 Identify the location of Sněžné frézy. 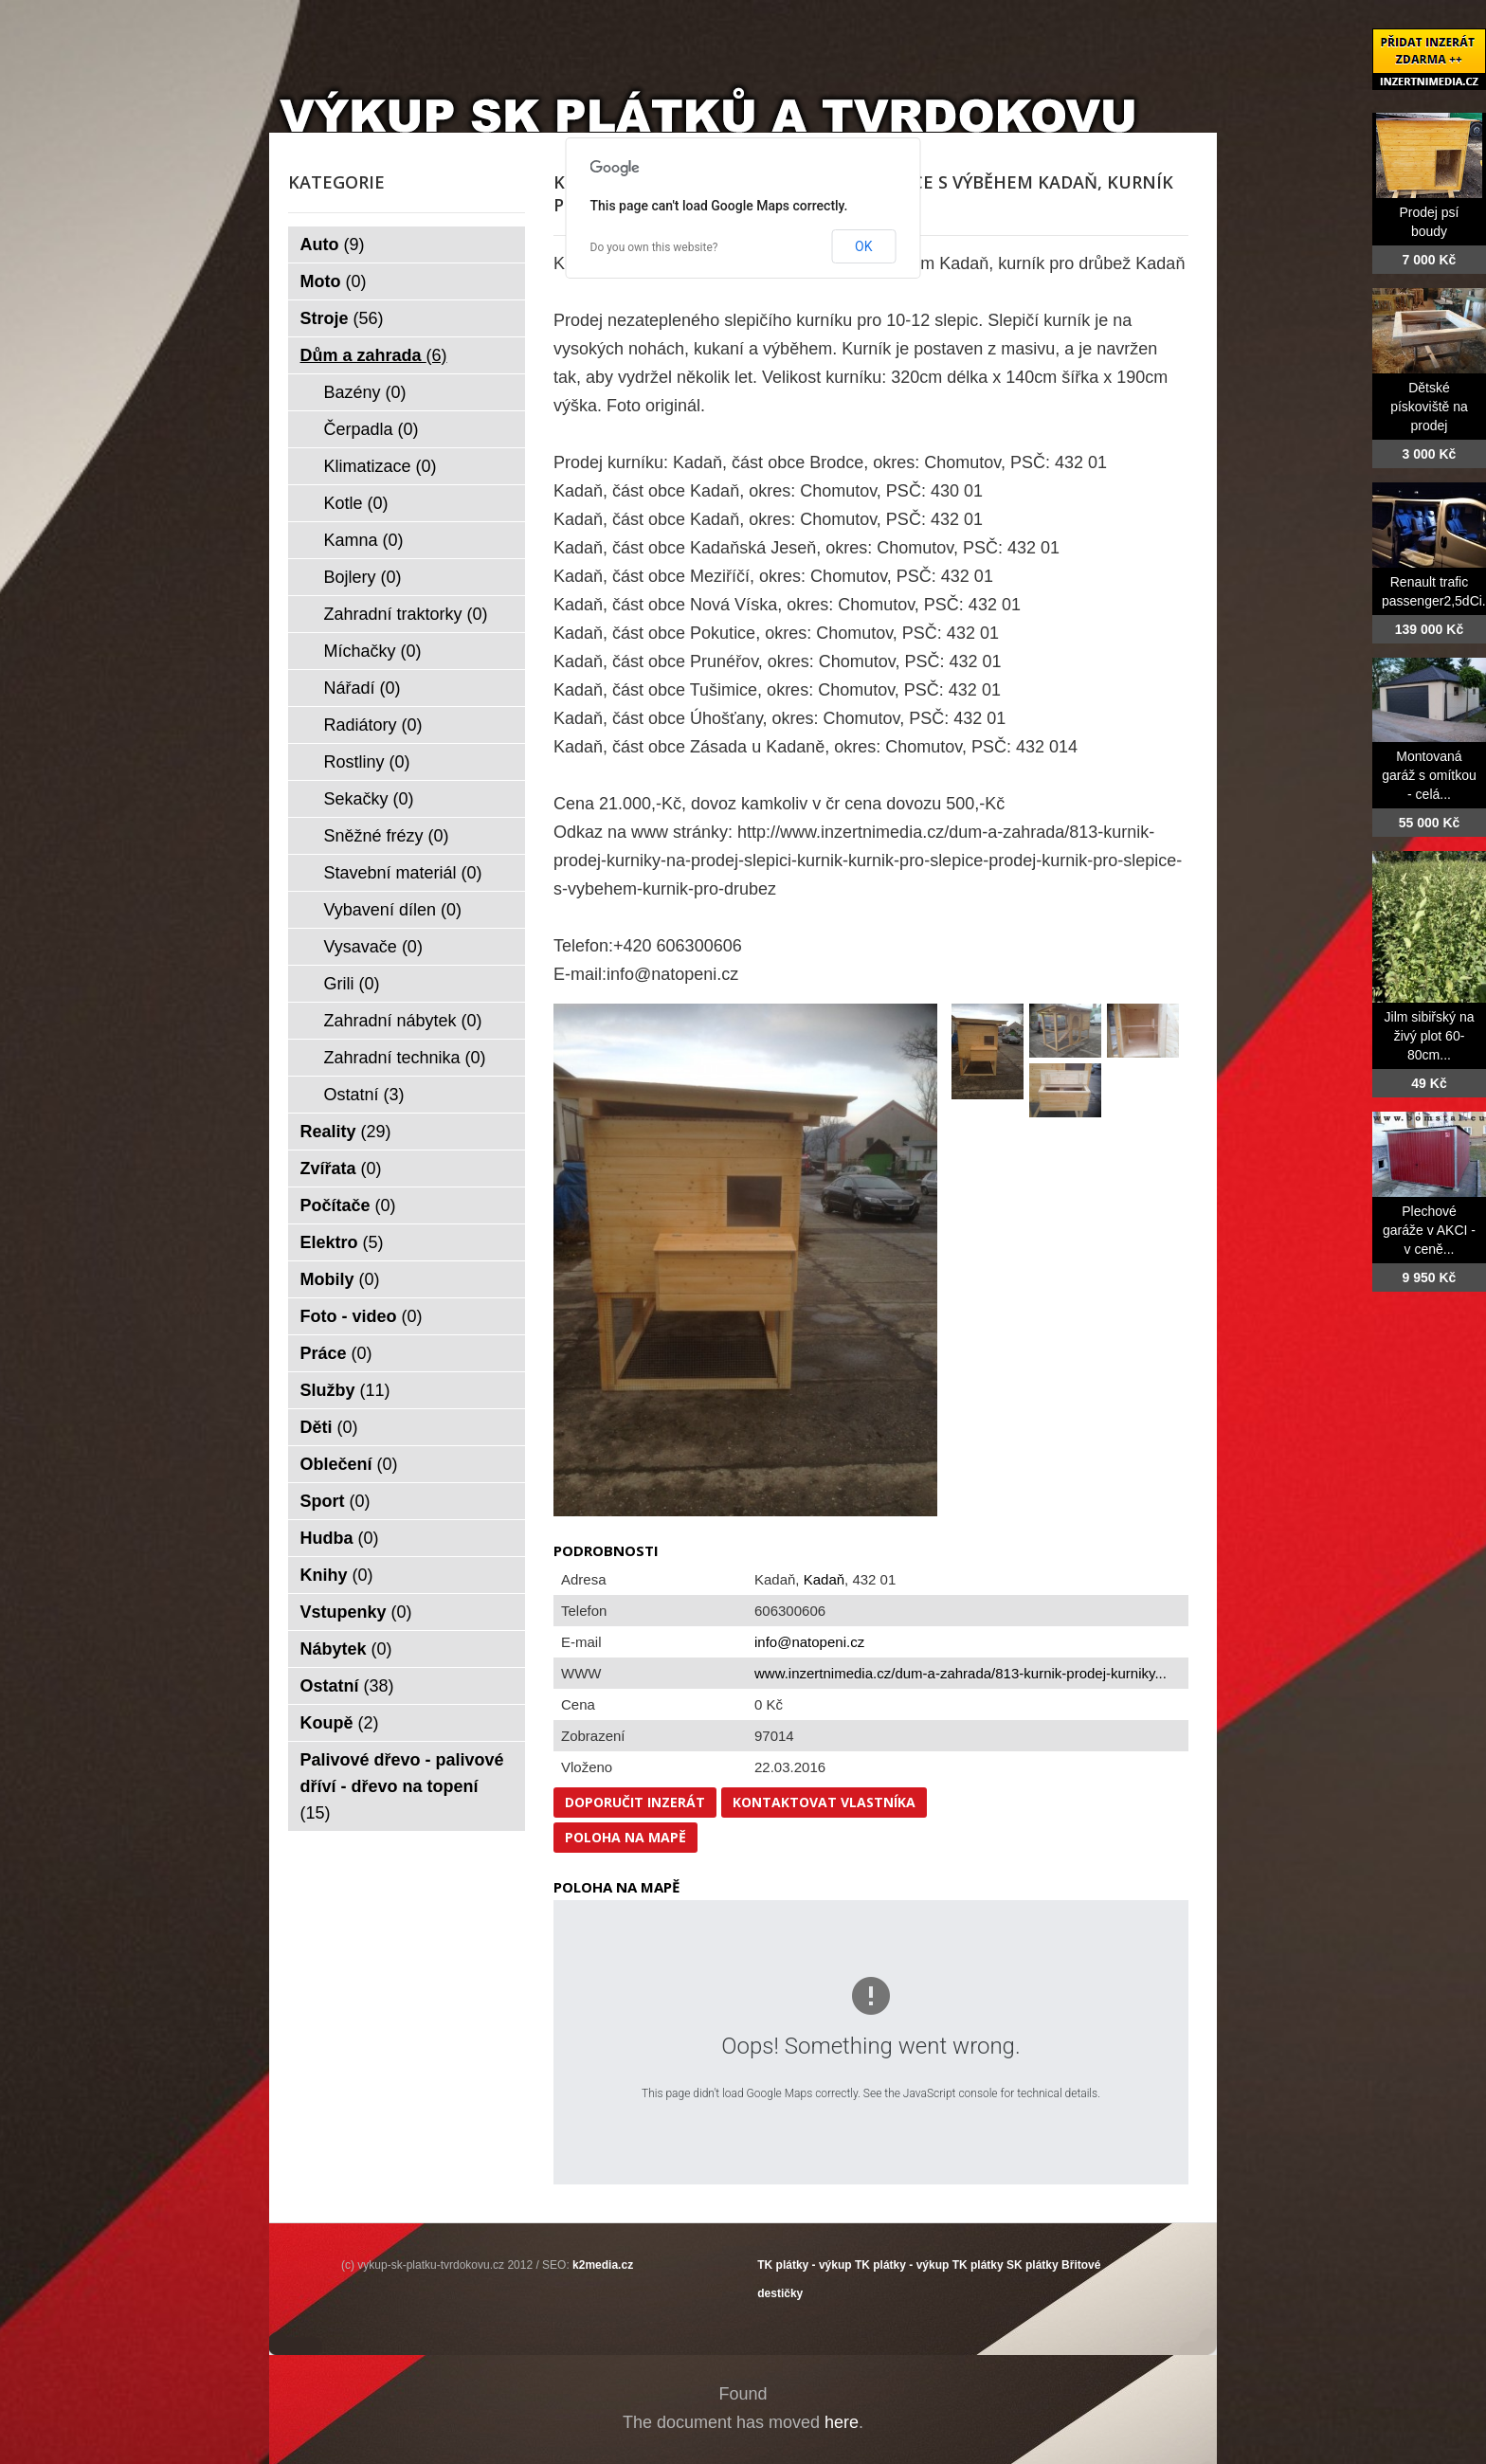
(386, 835).